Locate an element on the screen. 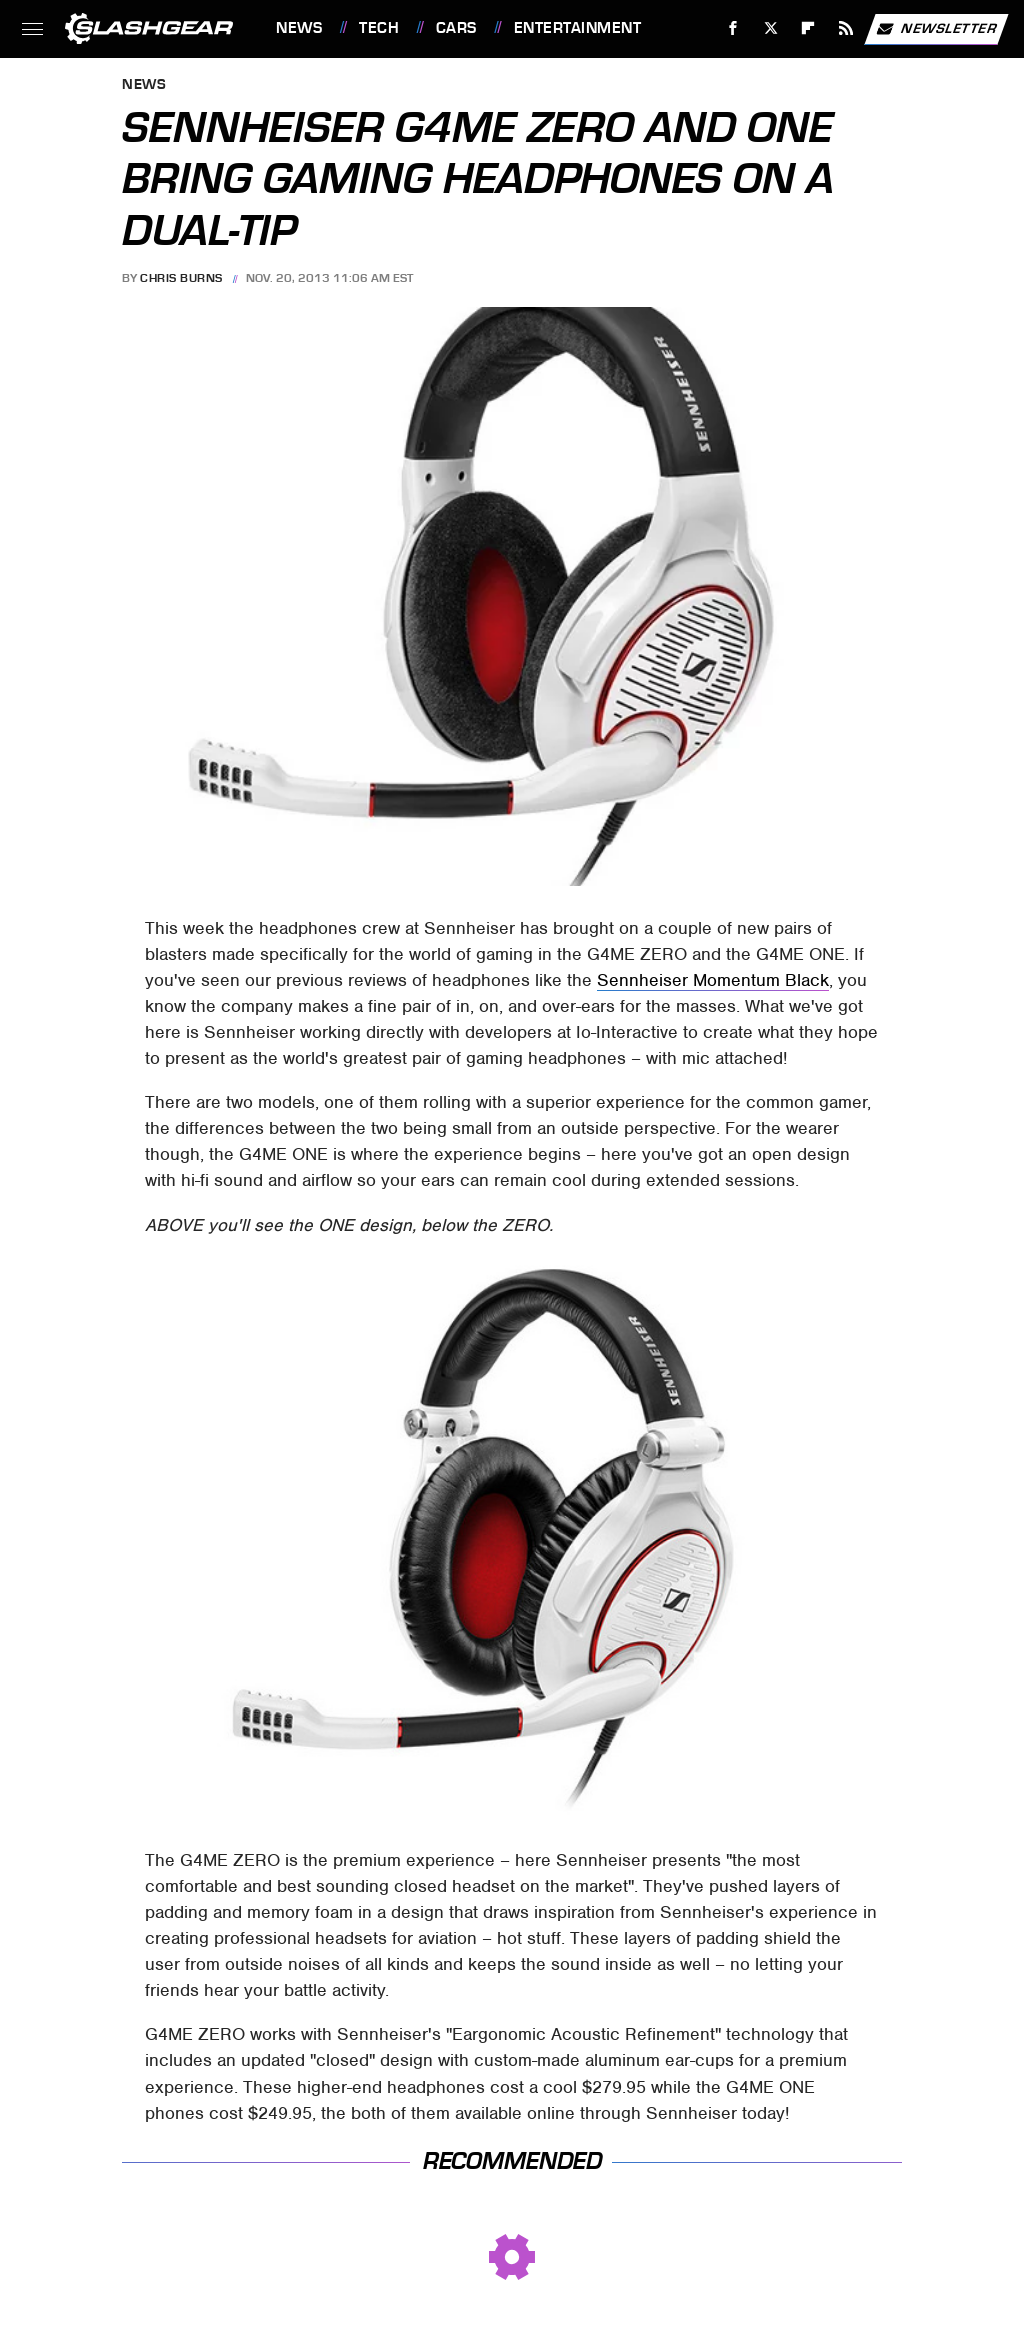 The height and width of the screenshot is (2338, 1024). Chris Burns is located at coordinates (181, 278).